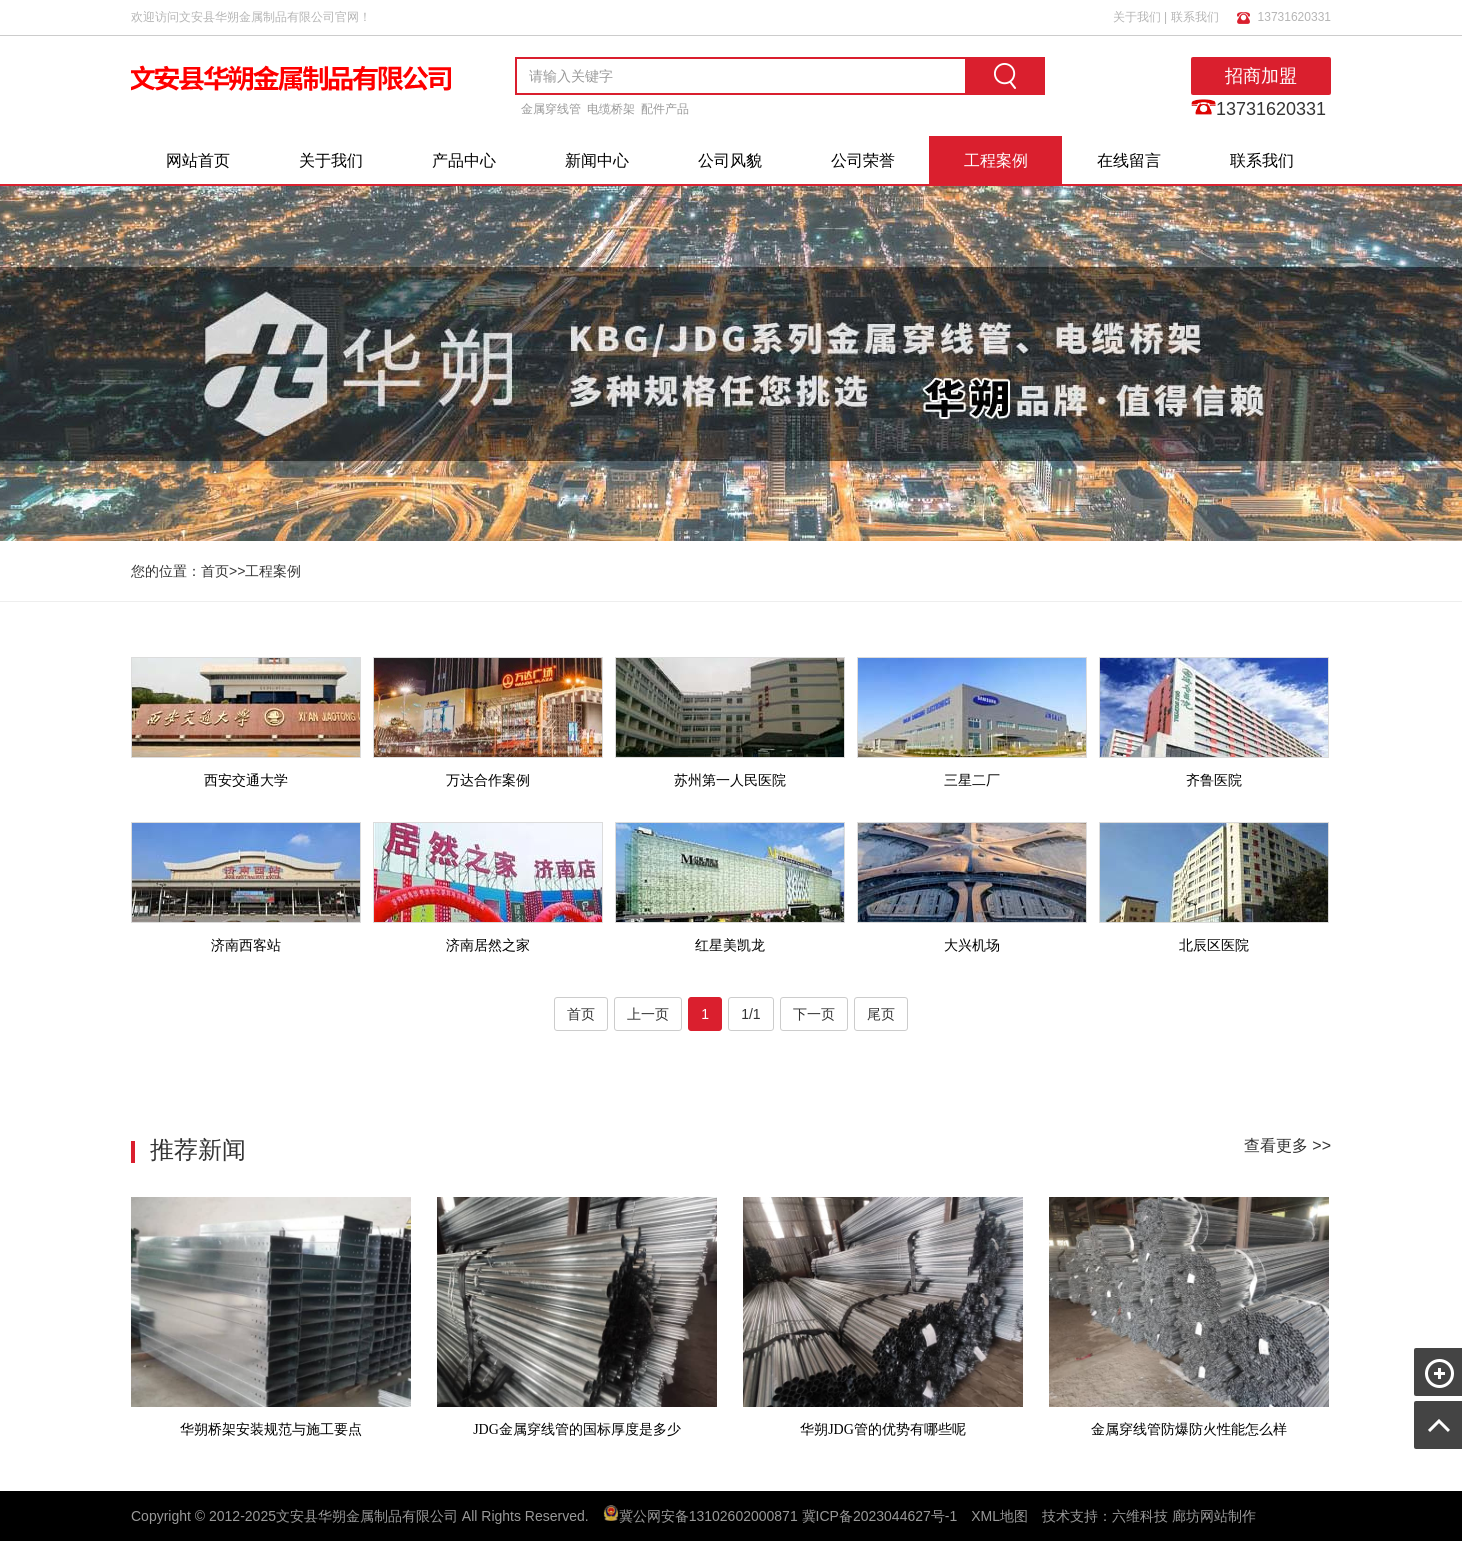 Image resolution: width=1462 pixels, height=1541 pixels. I want to click on 金属穿线管, so click(551, 109).